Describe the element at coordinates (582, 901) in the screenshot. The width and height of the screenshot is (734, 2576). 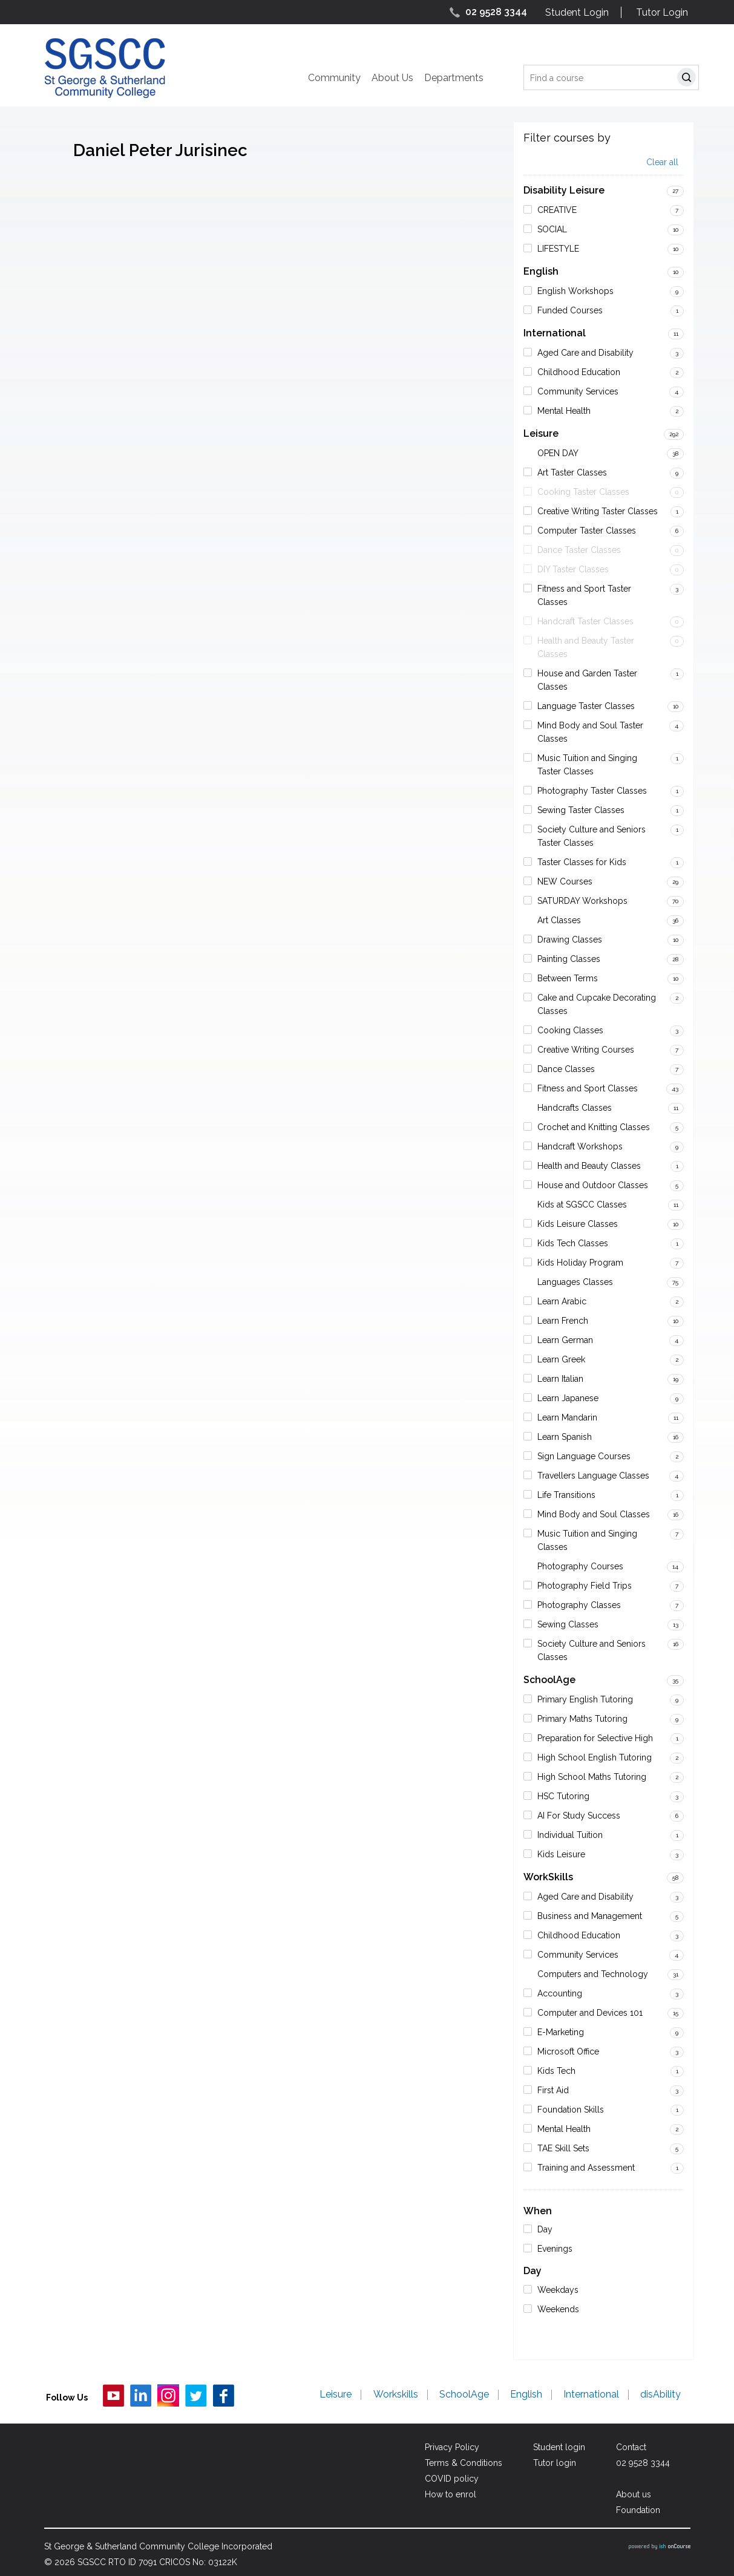
I see `SATURDAY Workshops` at that location.